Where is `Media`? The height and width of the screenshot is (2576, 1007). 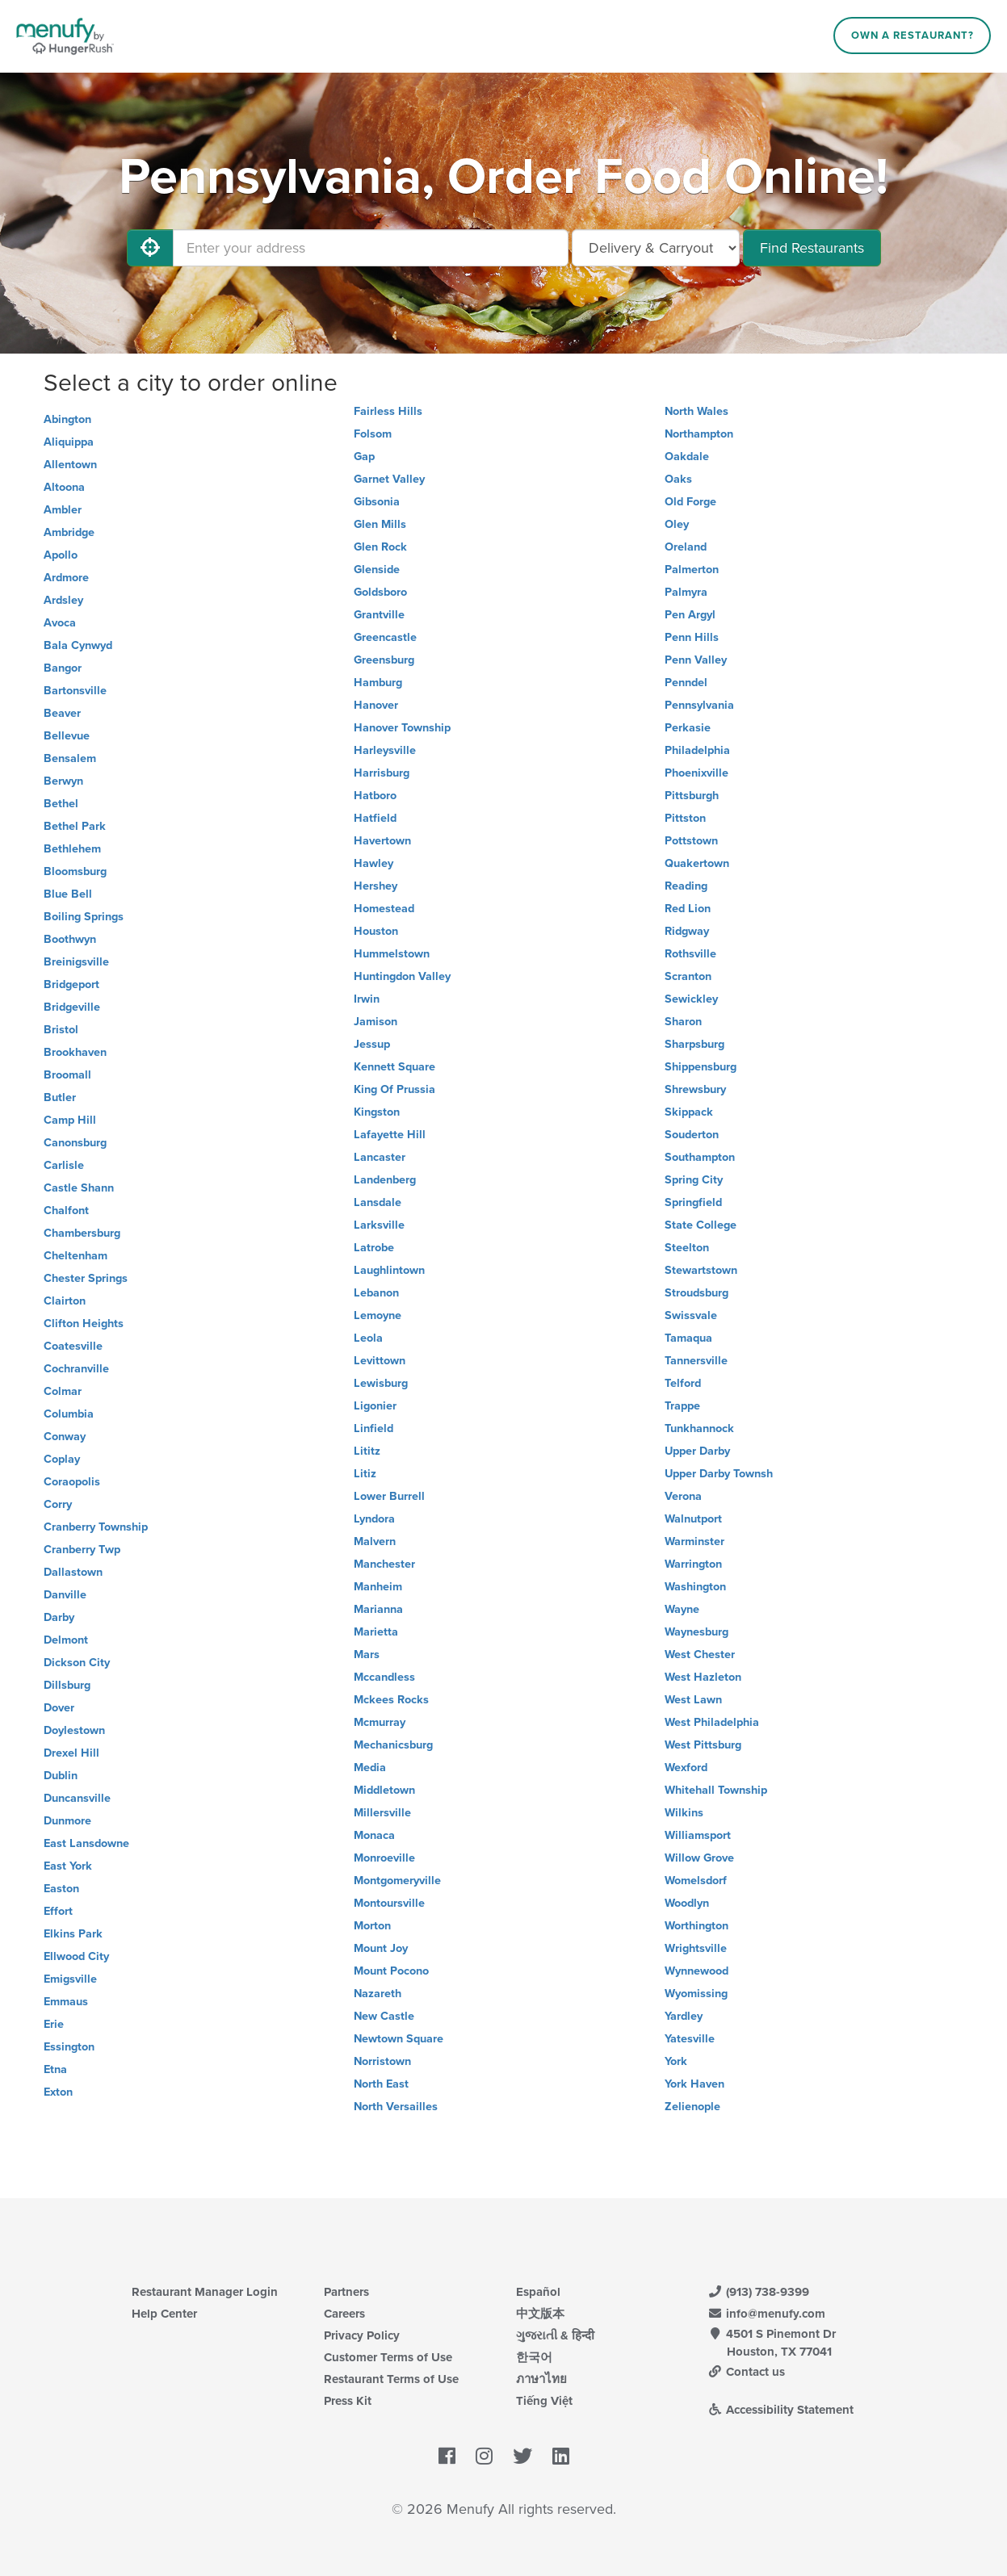 Media is located at coordinates (370, 1767).